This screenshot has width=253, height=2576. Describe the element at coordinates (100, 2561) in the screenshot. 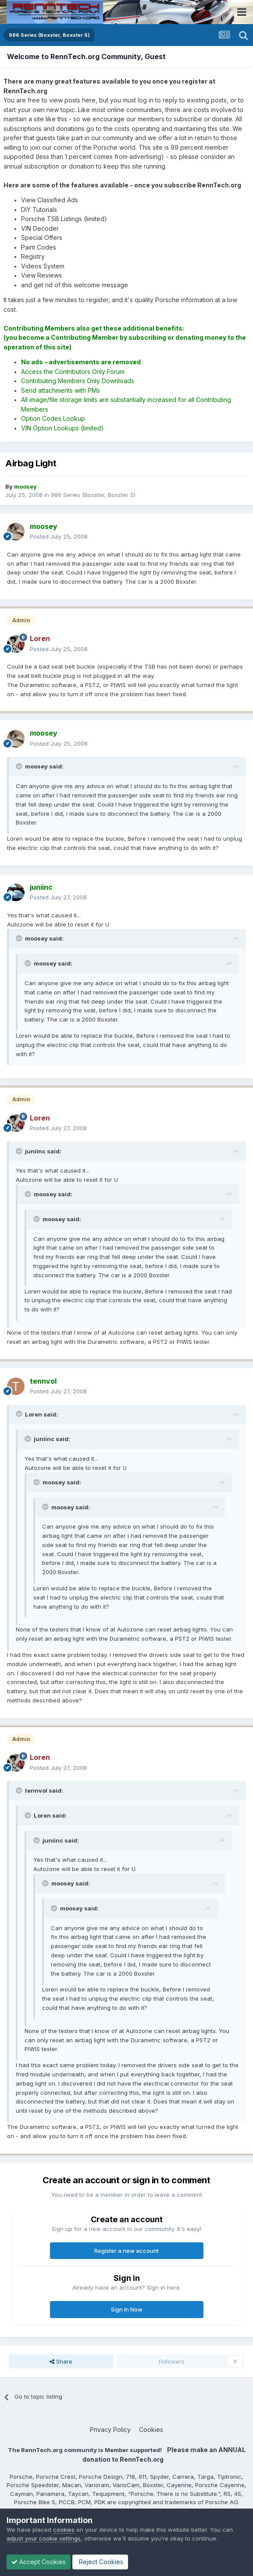

I see `Reject Cookies` at that location.